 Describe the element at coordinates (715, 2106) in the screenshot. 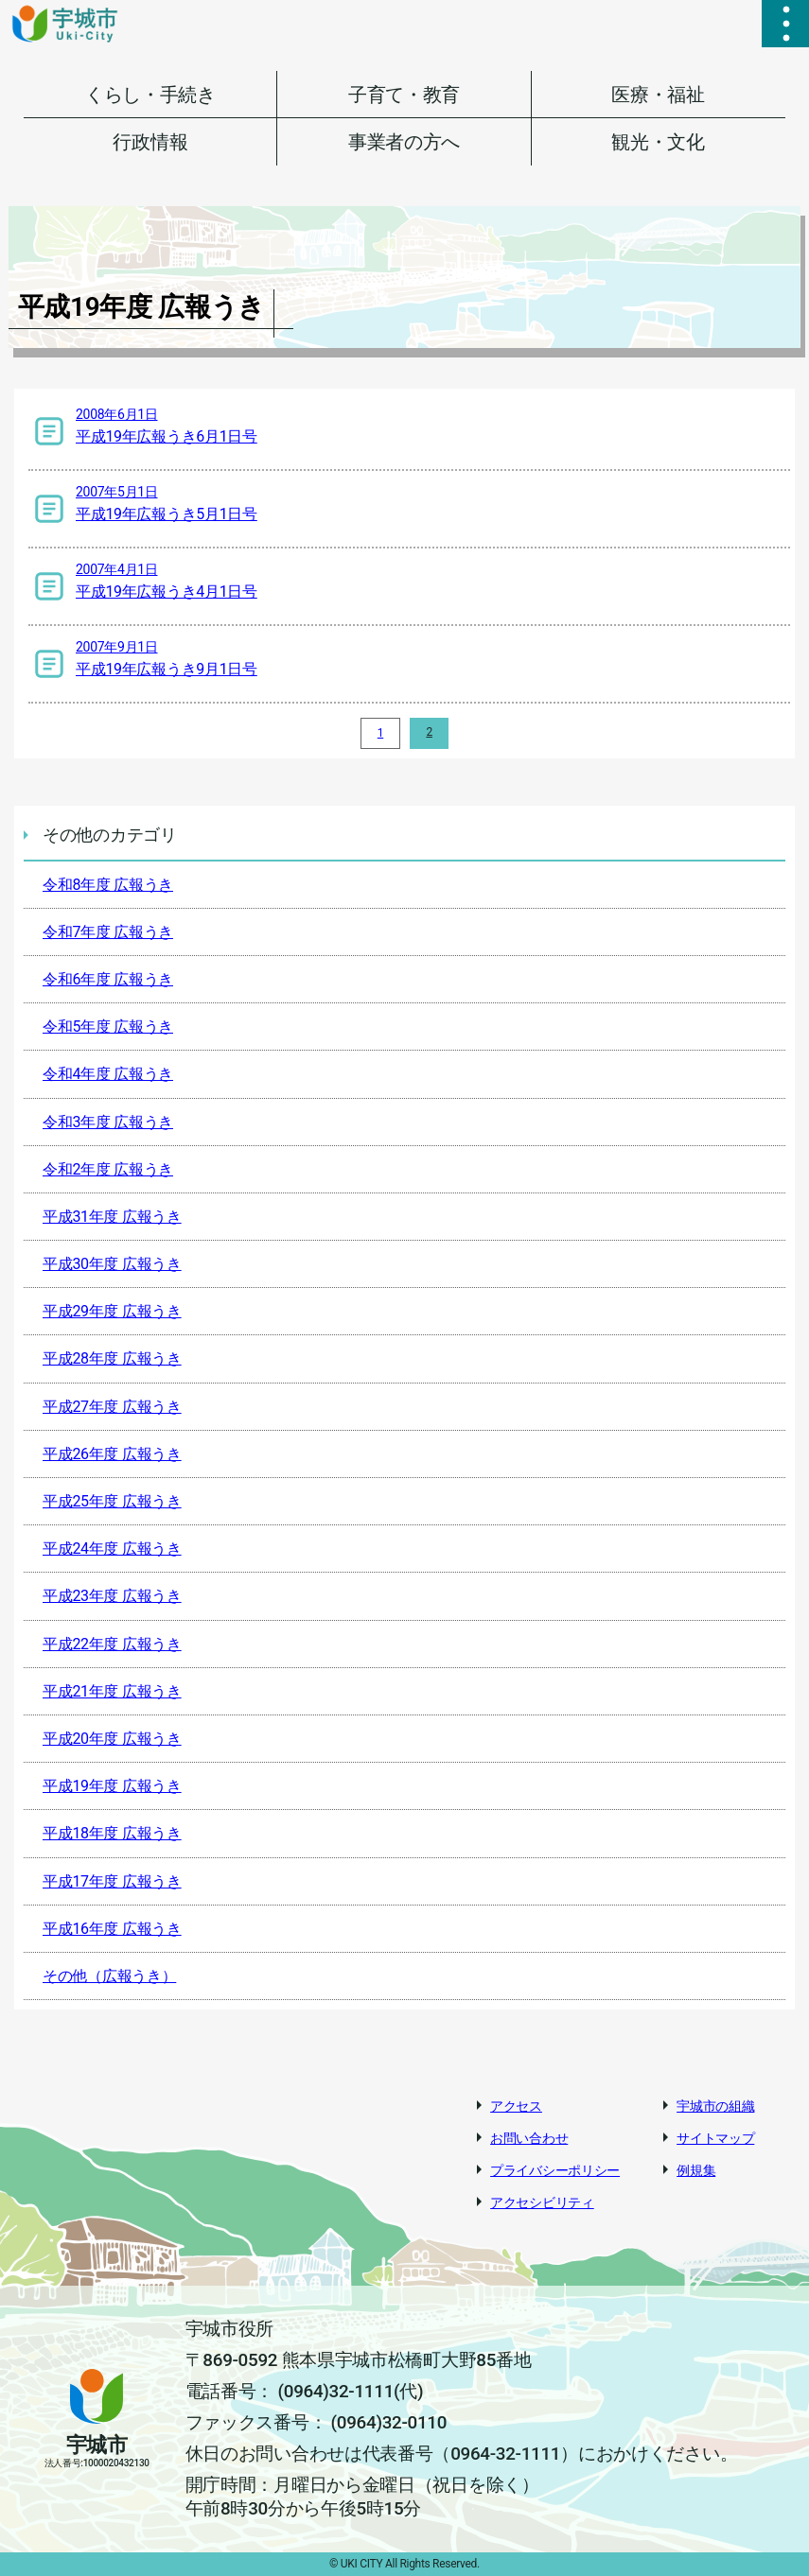

I see `宇城市の組織` at that location.